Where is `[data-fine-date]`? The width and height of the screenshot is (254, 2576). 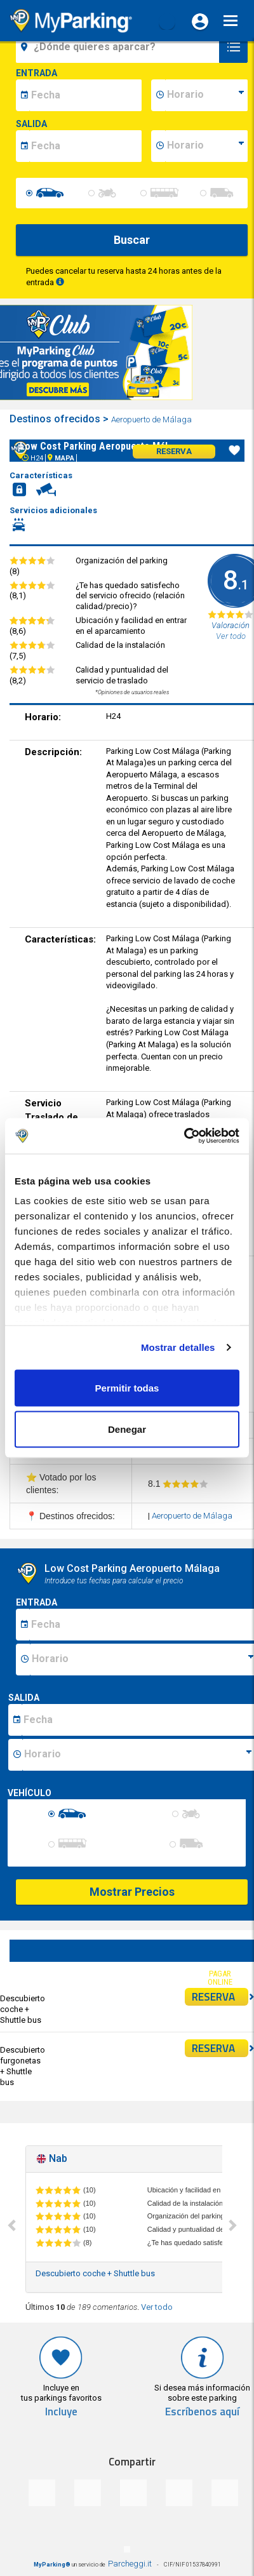
[data-fine-date] is located at coordinates (85, 146).